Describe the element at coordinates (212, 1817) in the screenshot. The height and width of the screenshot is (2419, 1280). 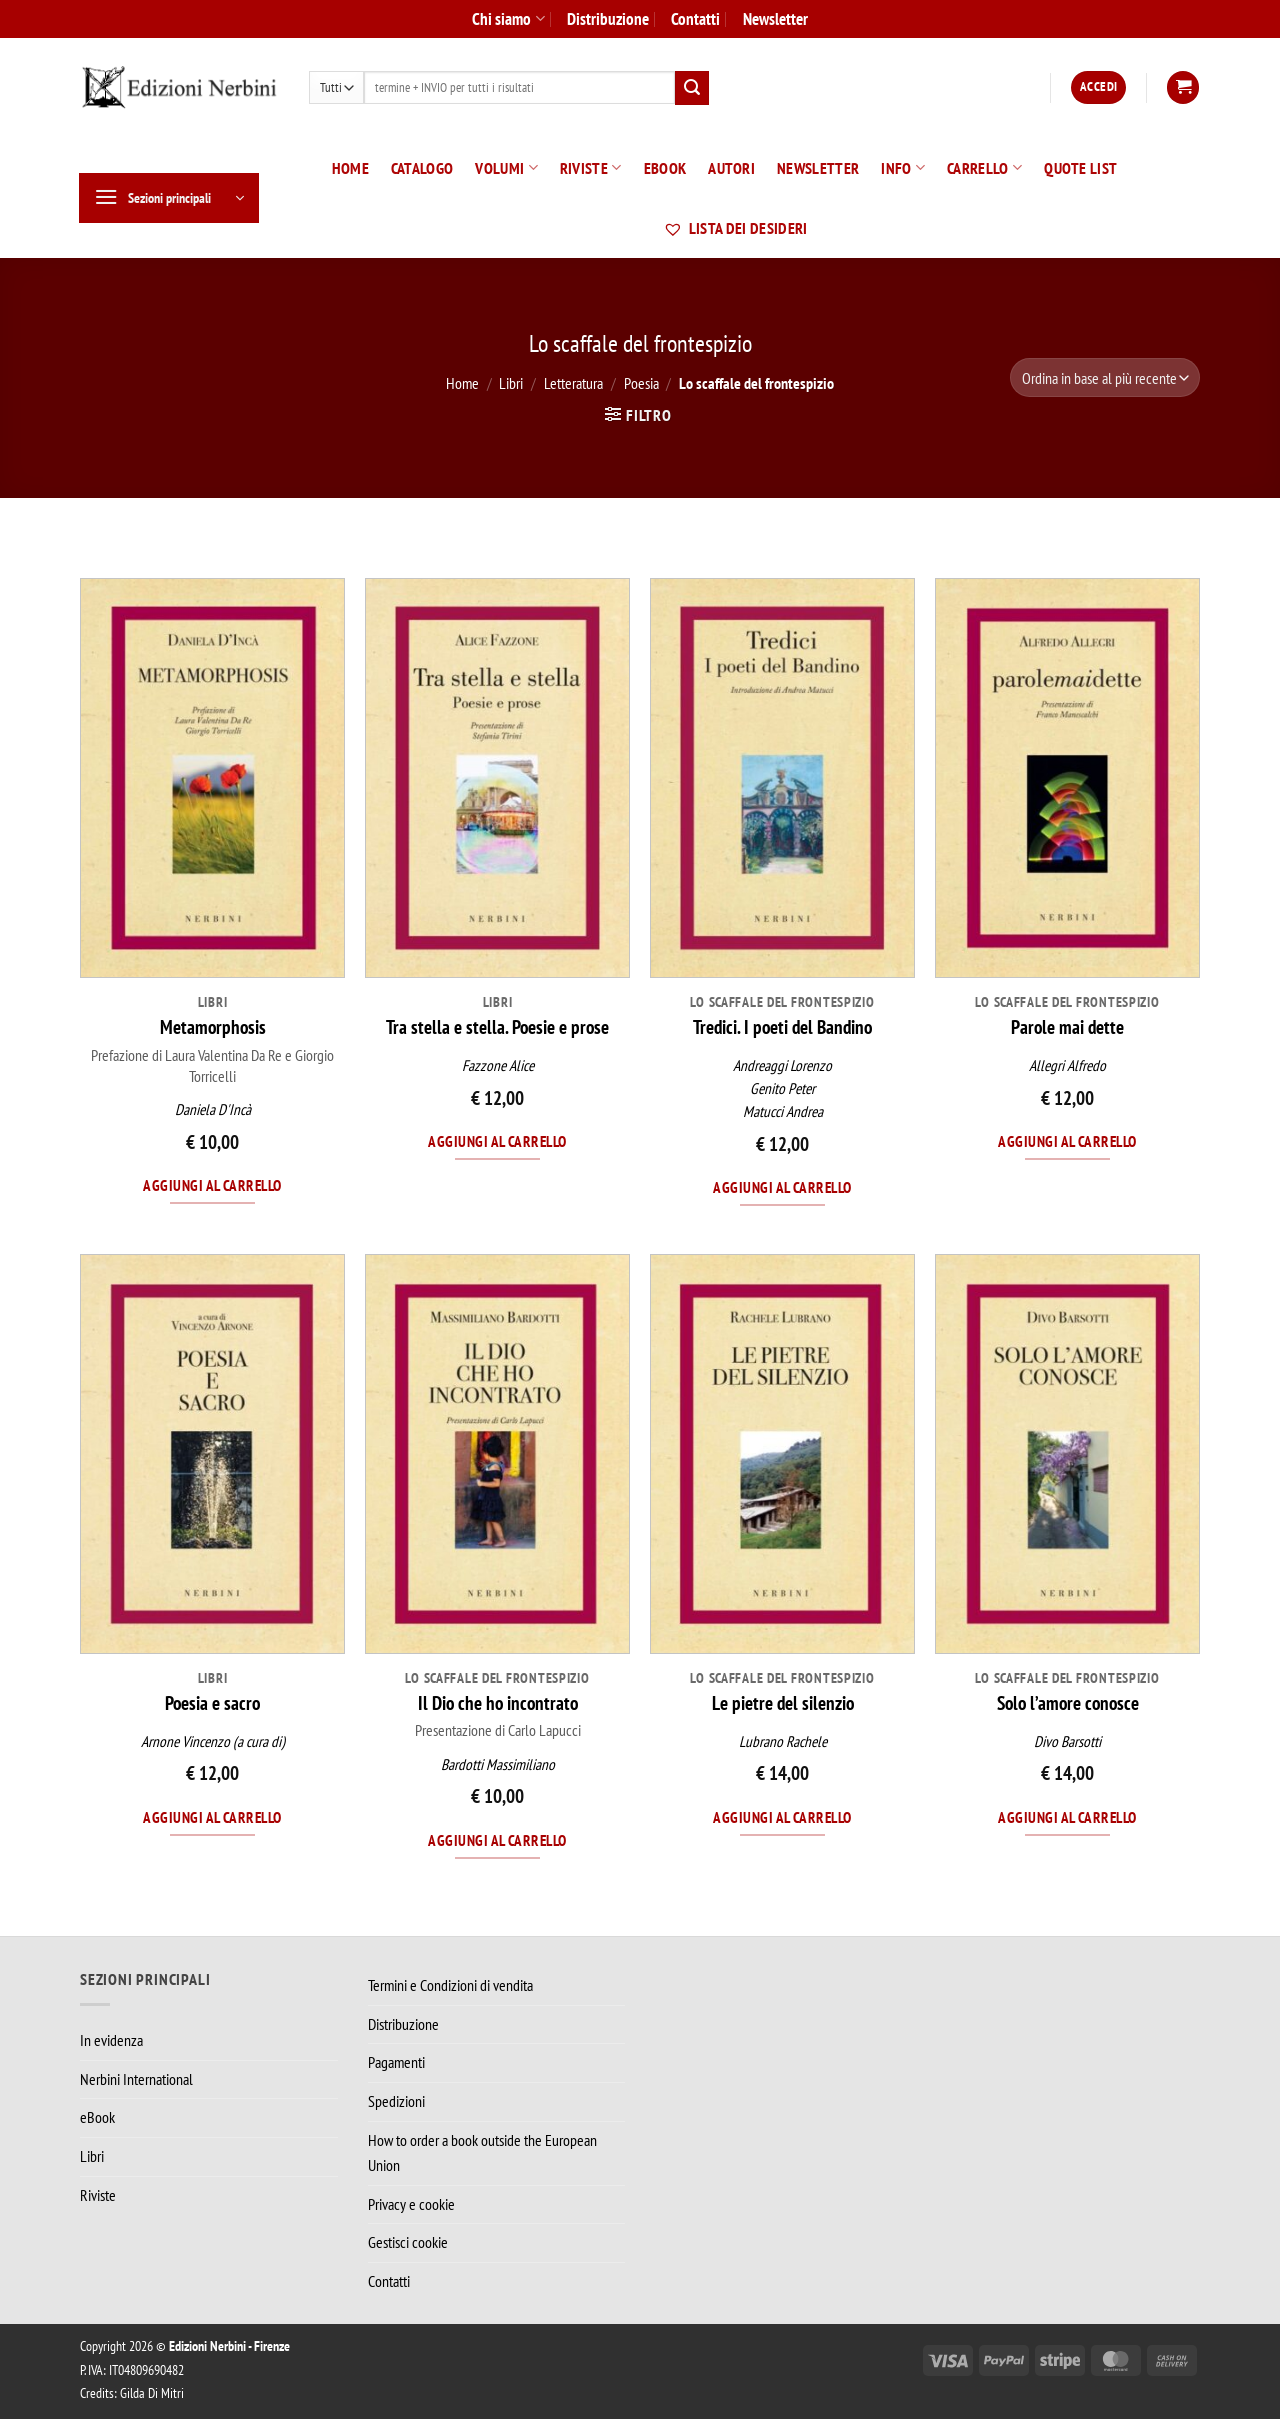
I see `Aggiungi al carrello [Aggiungi al carrello: "Poesia e sacro"]` at that location.